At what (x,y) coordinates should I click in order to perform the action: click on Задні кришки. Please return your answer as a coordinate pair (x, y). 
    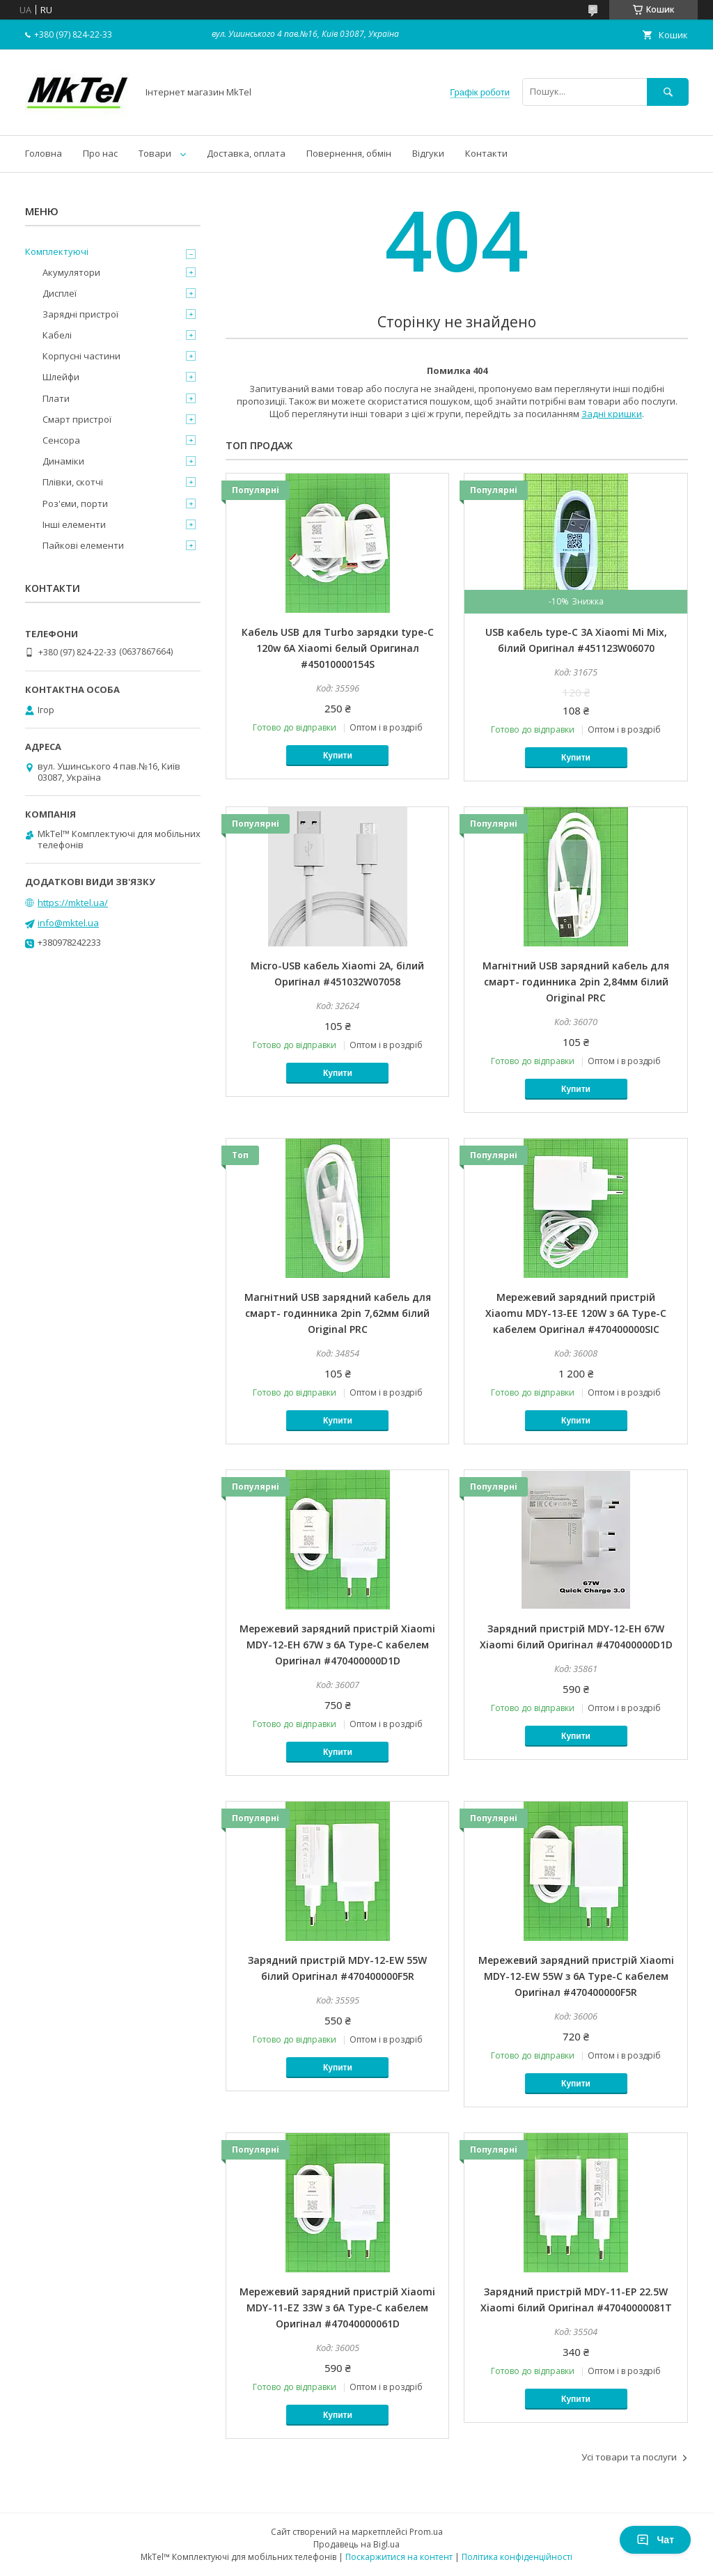
    Looking at the image, I should click on (611, 413).